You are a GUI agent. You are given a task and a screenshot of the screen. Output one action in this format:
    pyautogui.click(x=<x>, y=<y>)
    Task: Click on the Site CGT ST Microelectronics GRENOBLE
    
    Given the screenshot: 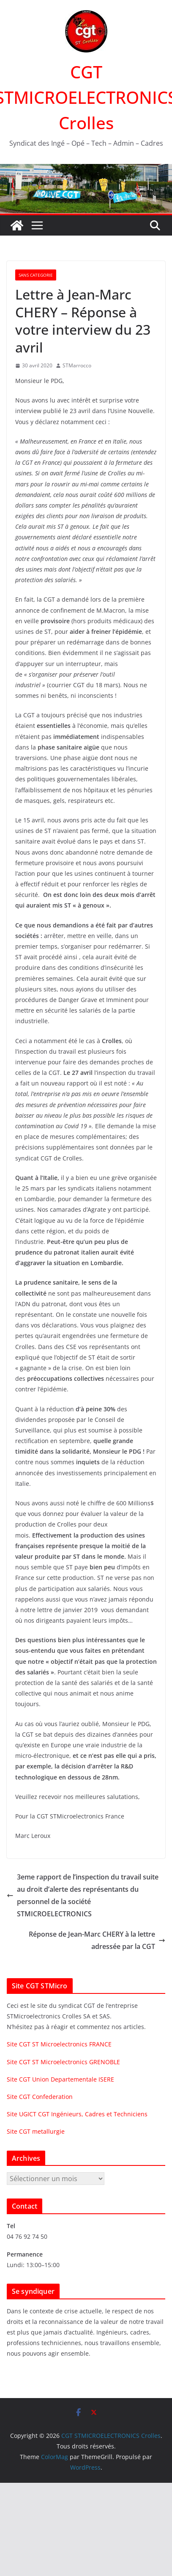 What is the action you would take?
    pyautogui.click(x=63, y=2062)
    